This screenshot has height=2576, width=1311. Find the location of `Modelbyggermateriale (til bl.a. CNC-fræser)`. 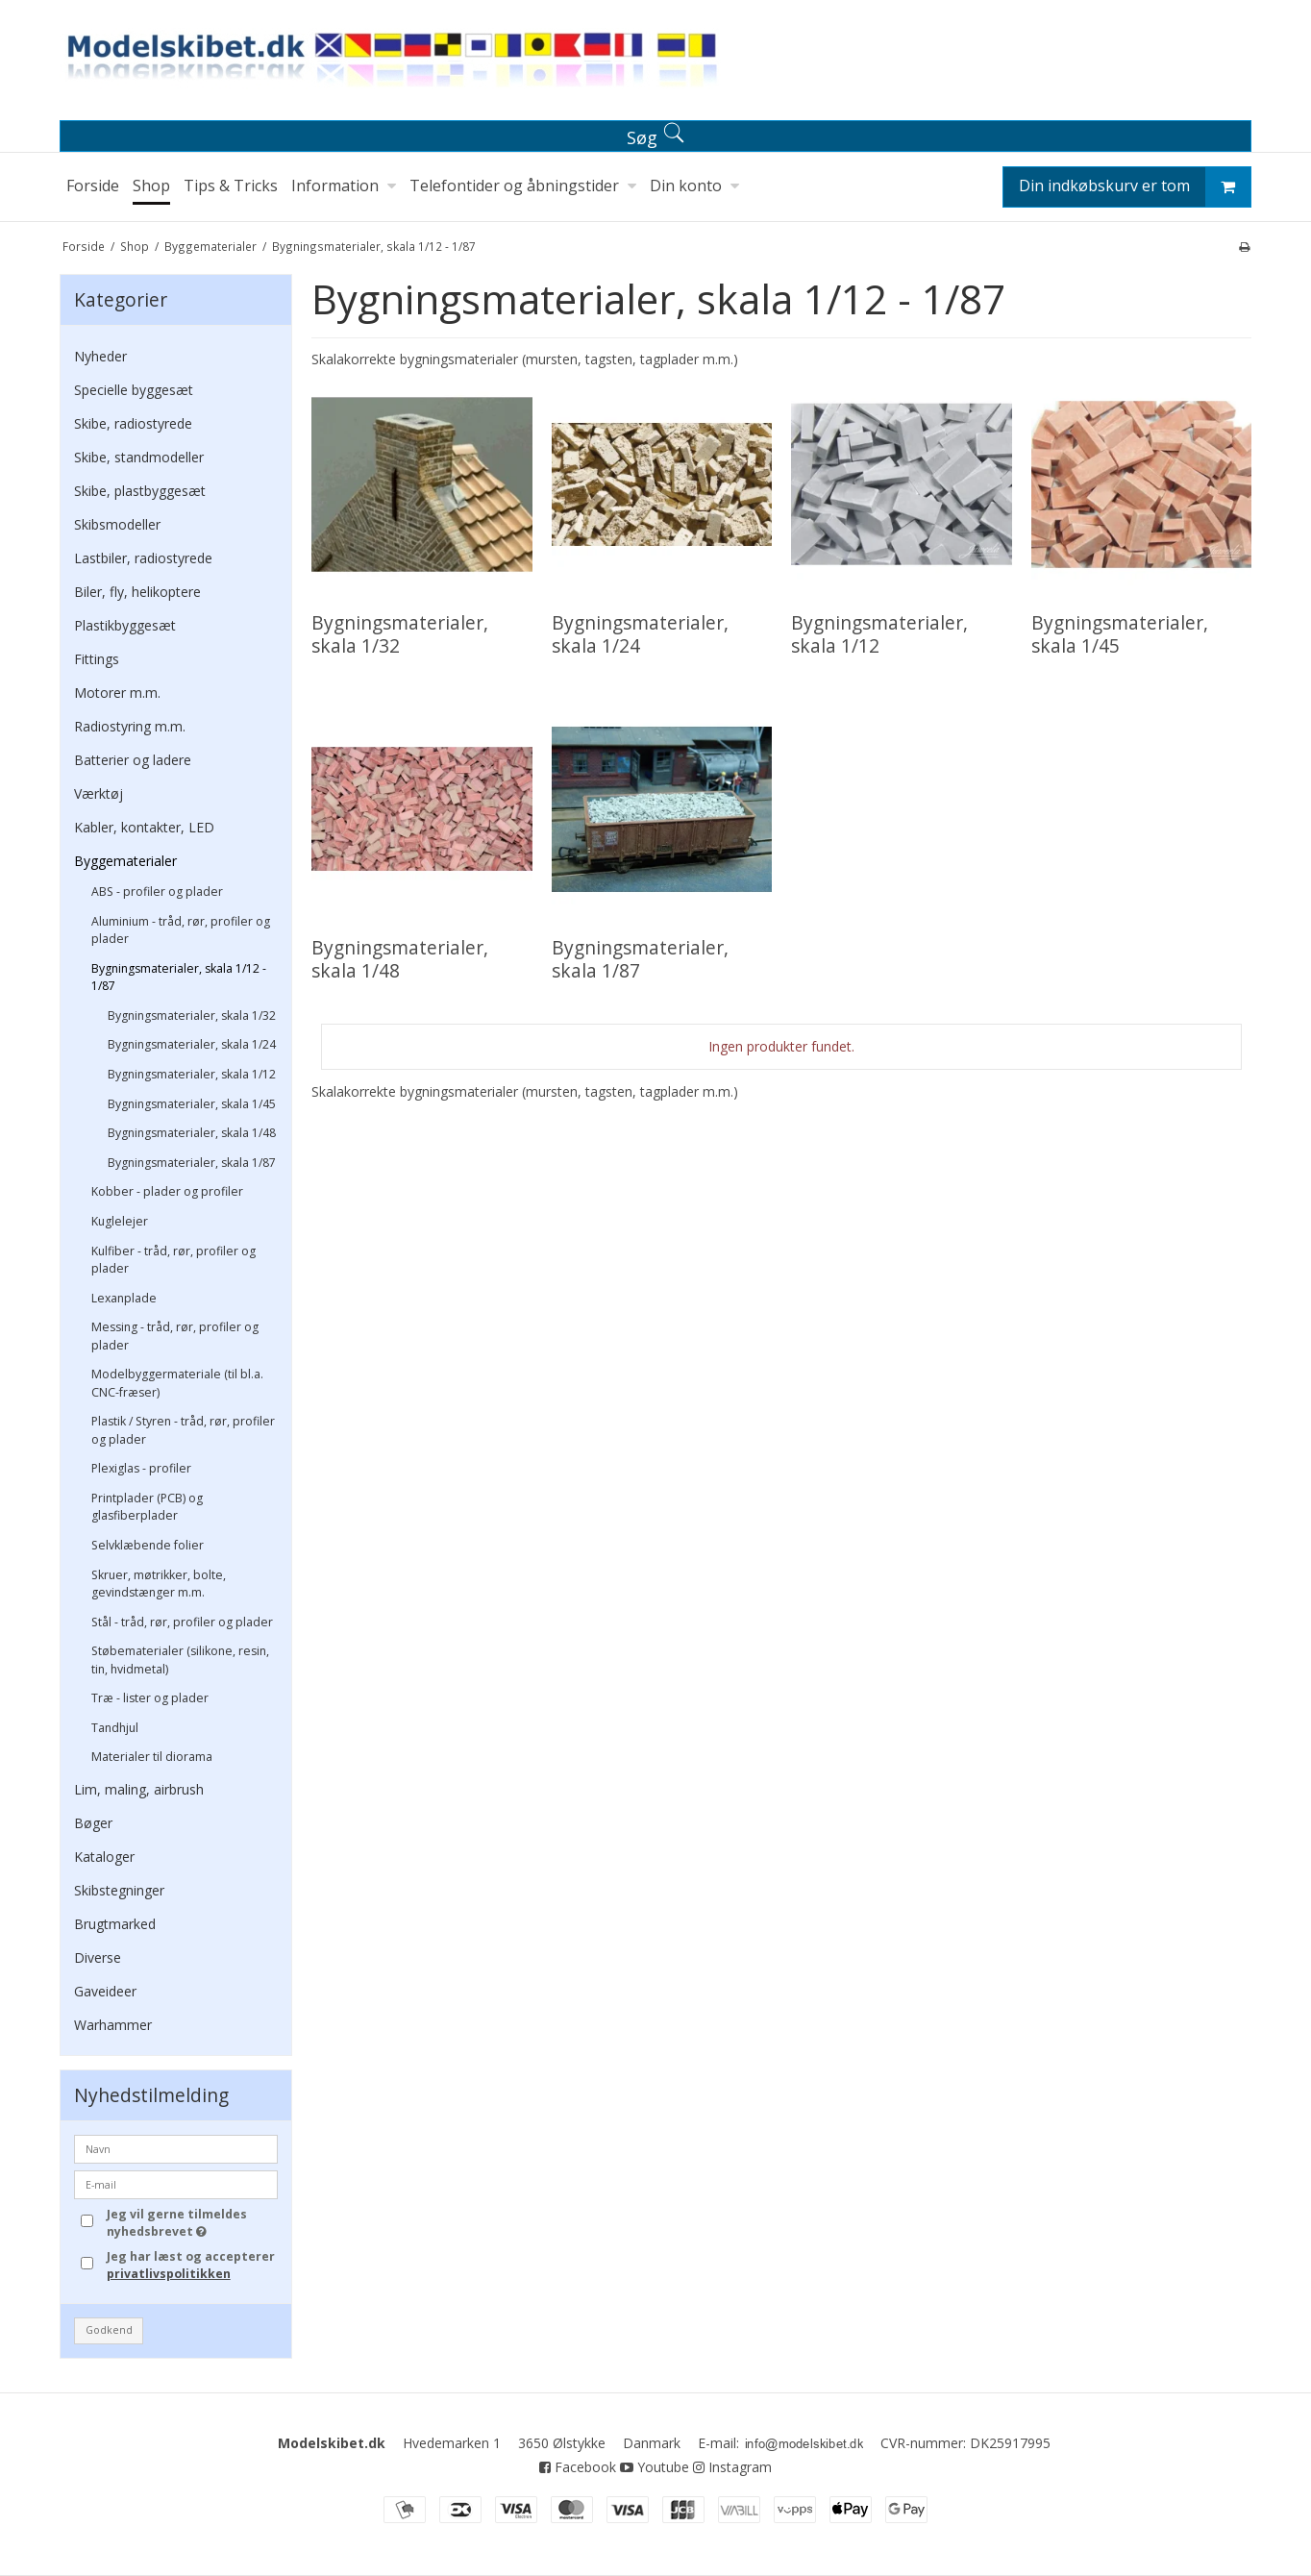

Modelbyggermateriale (til bl.a. CNC-fræser) is located at coordinates (177, 1382).